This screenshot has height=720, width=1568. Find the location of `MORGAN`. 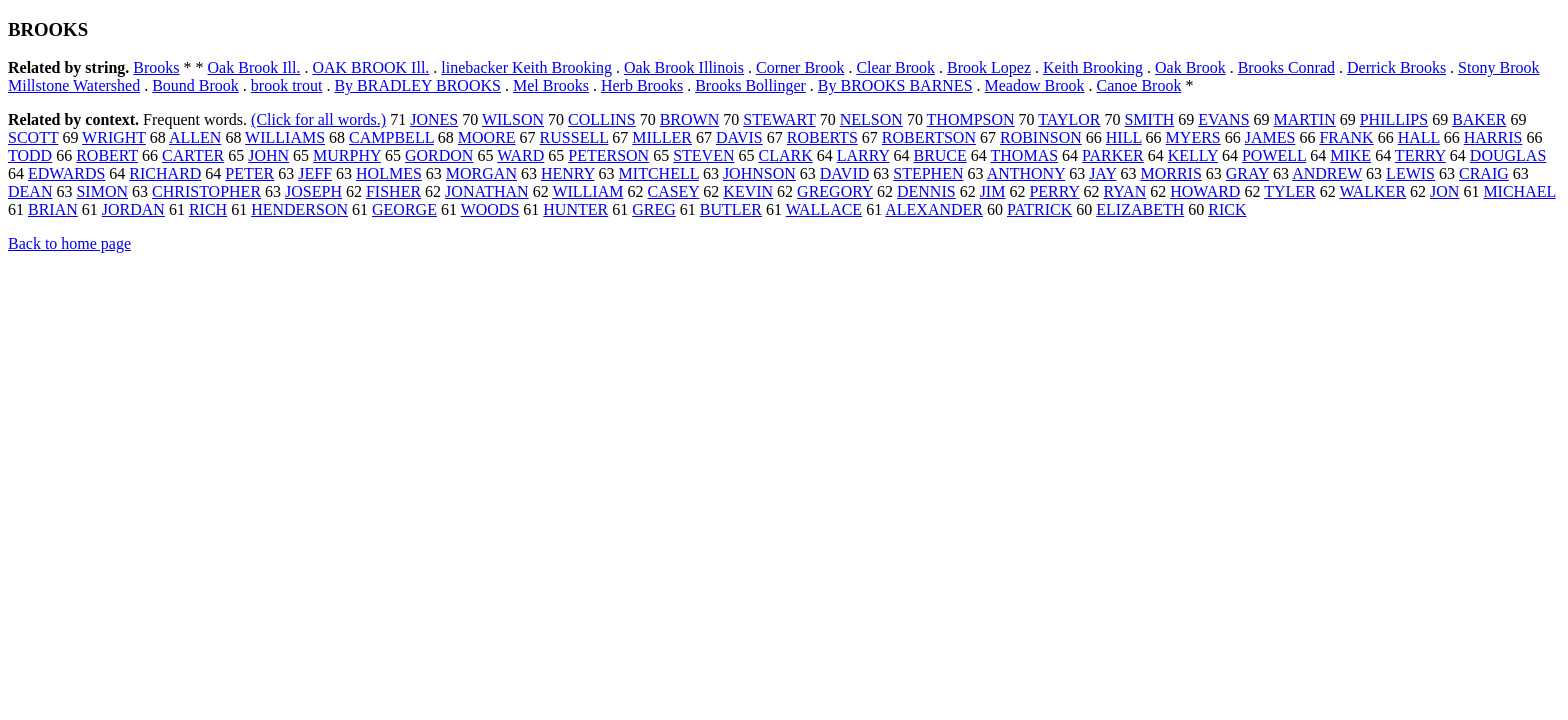

MORGAN is located at coordinates (481, 173).